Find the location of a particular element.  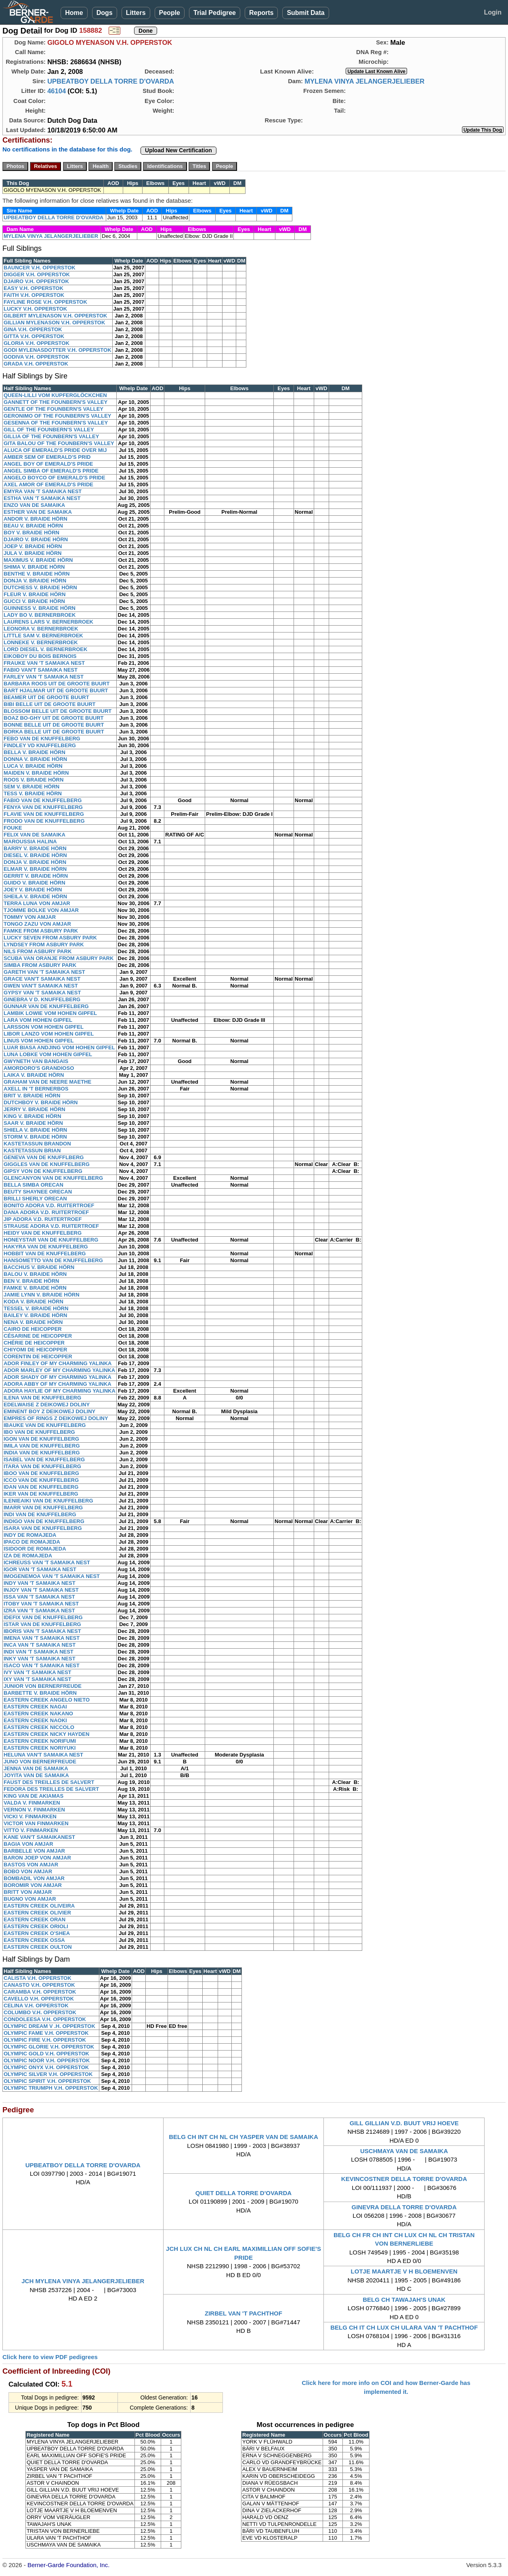

IXY VAN 'T SAMAIKA NEST is located at coordinates (37, 1679).